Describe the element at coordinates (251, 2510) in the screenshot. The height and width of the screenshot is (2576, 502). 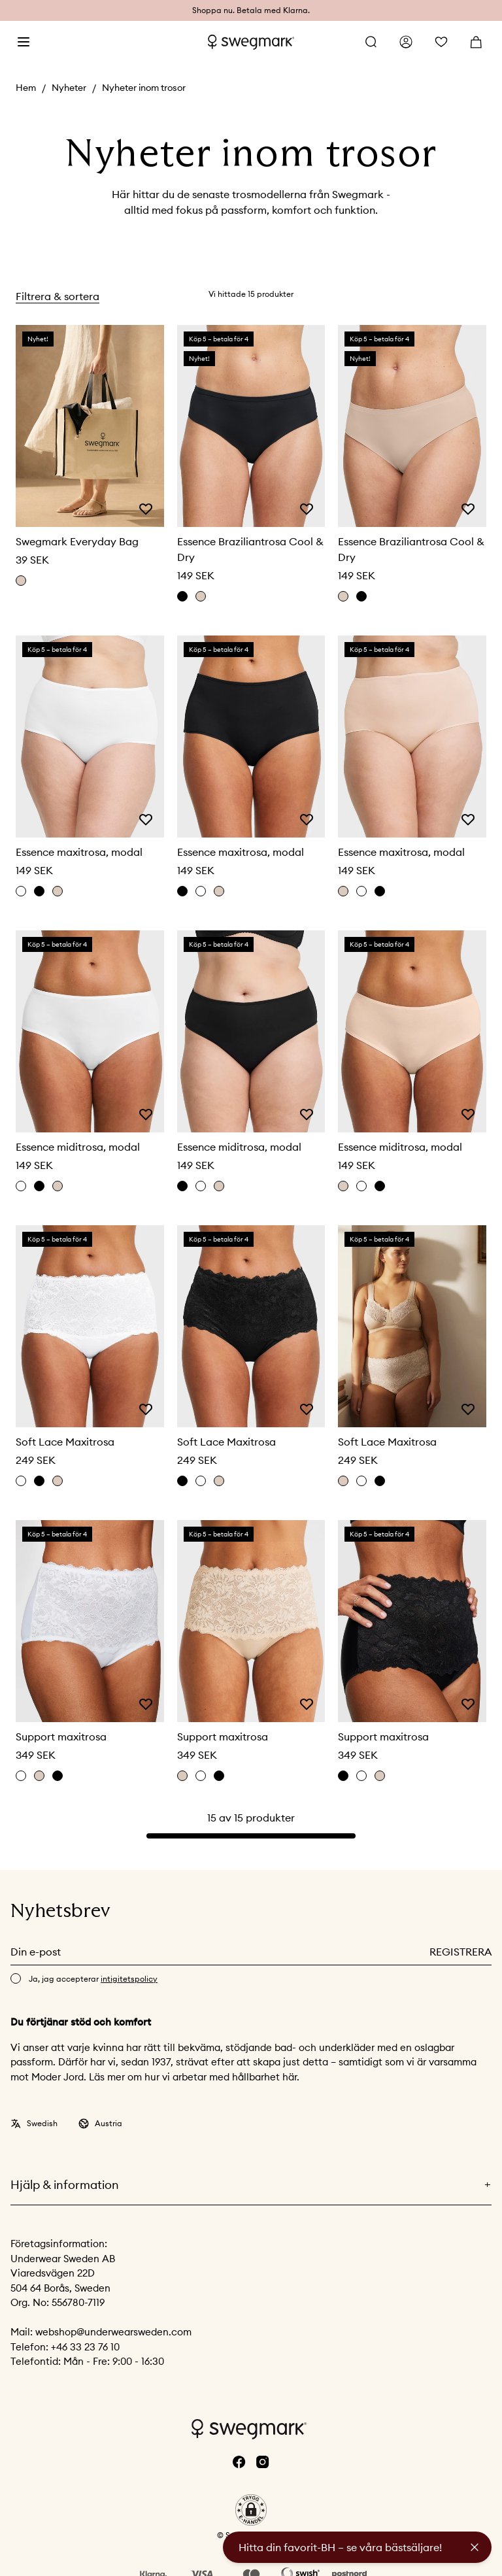
I see `[button]` at that location.